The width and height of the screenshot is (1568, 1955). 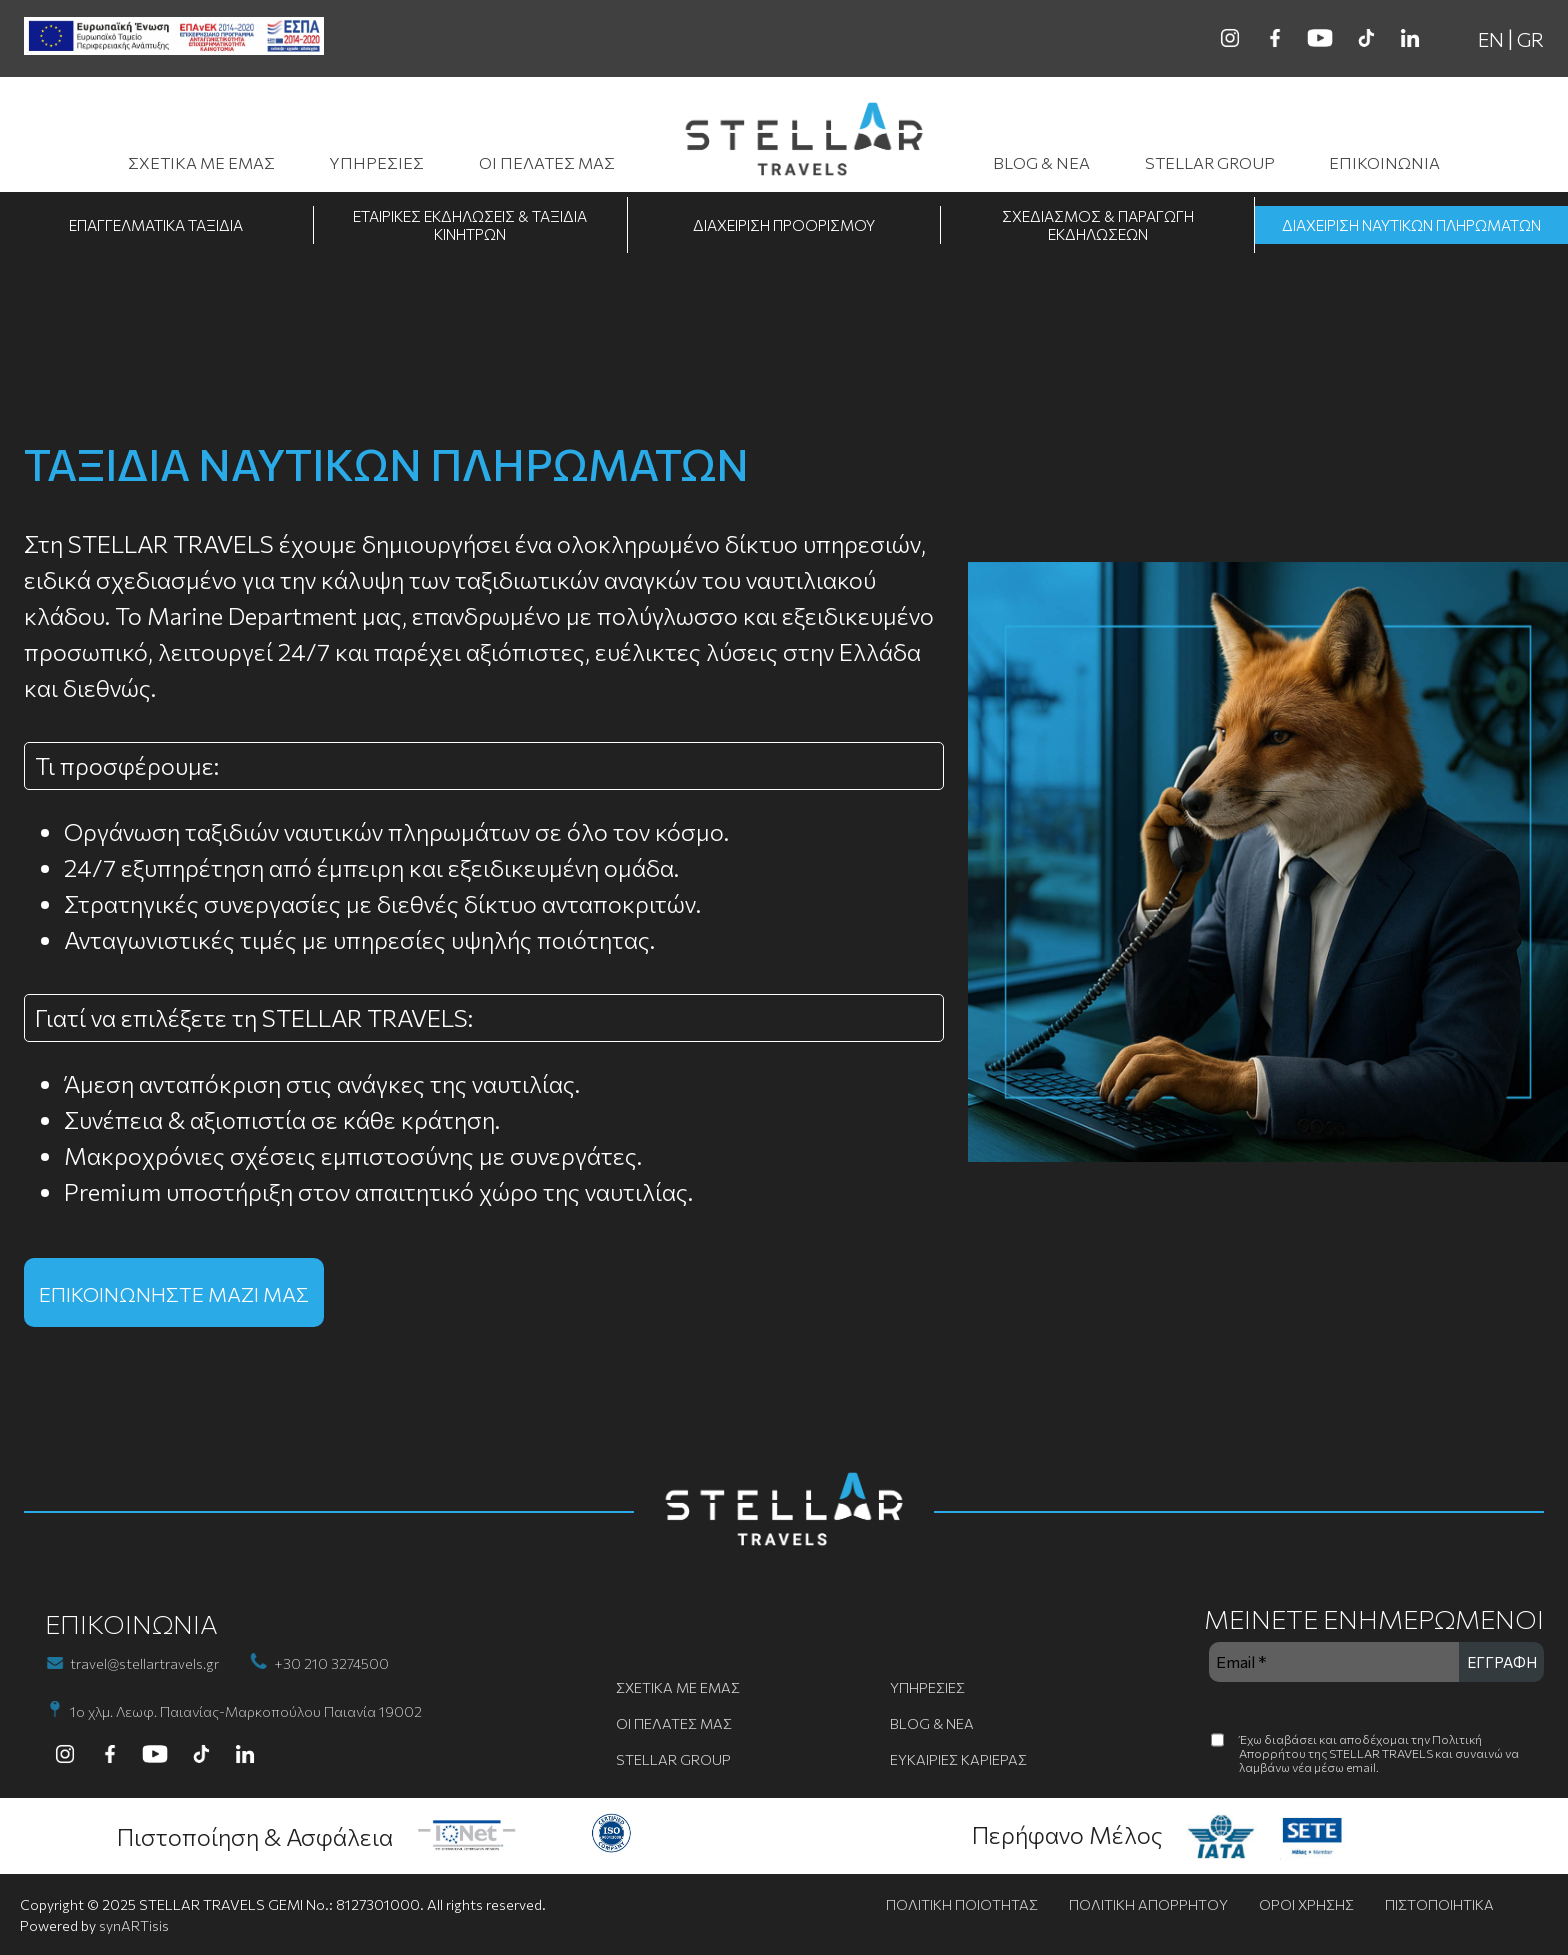 What do you see at coordinates (804, 142) in the screenshot?
I see `[go to homepage]` at bounding box center [804, 142].